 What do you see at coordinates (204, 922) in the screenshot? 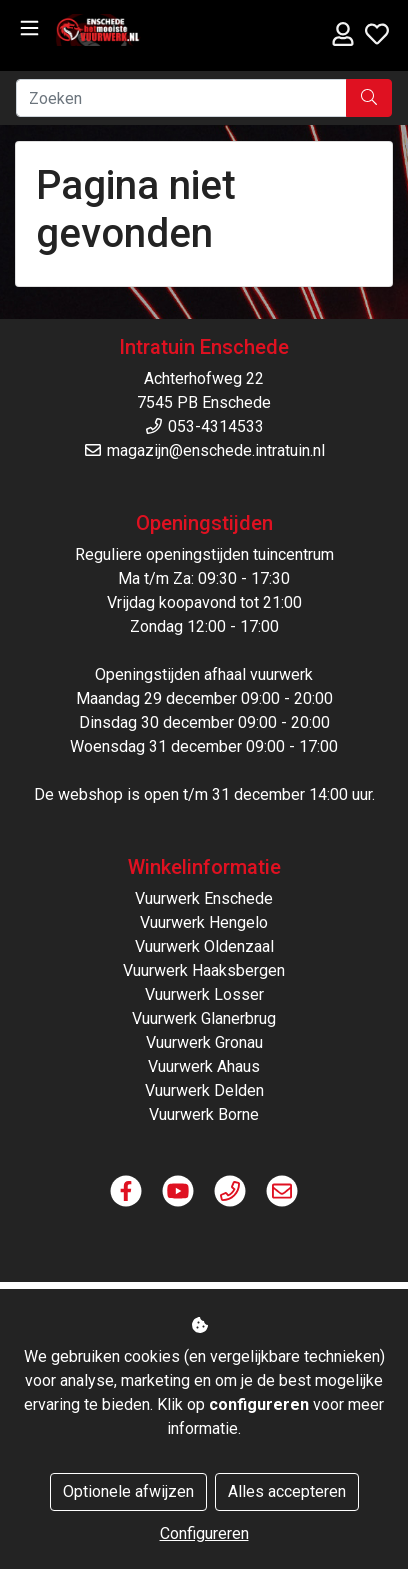
I see `Vuurwerk Hengelo` at bounding box center [204, 922].